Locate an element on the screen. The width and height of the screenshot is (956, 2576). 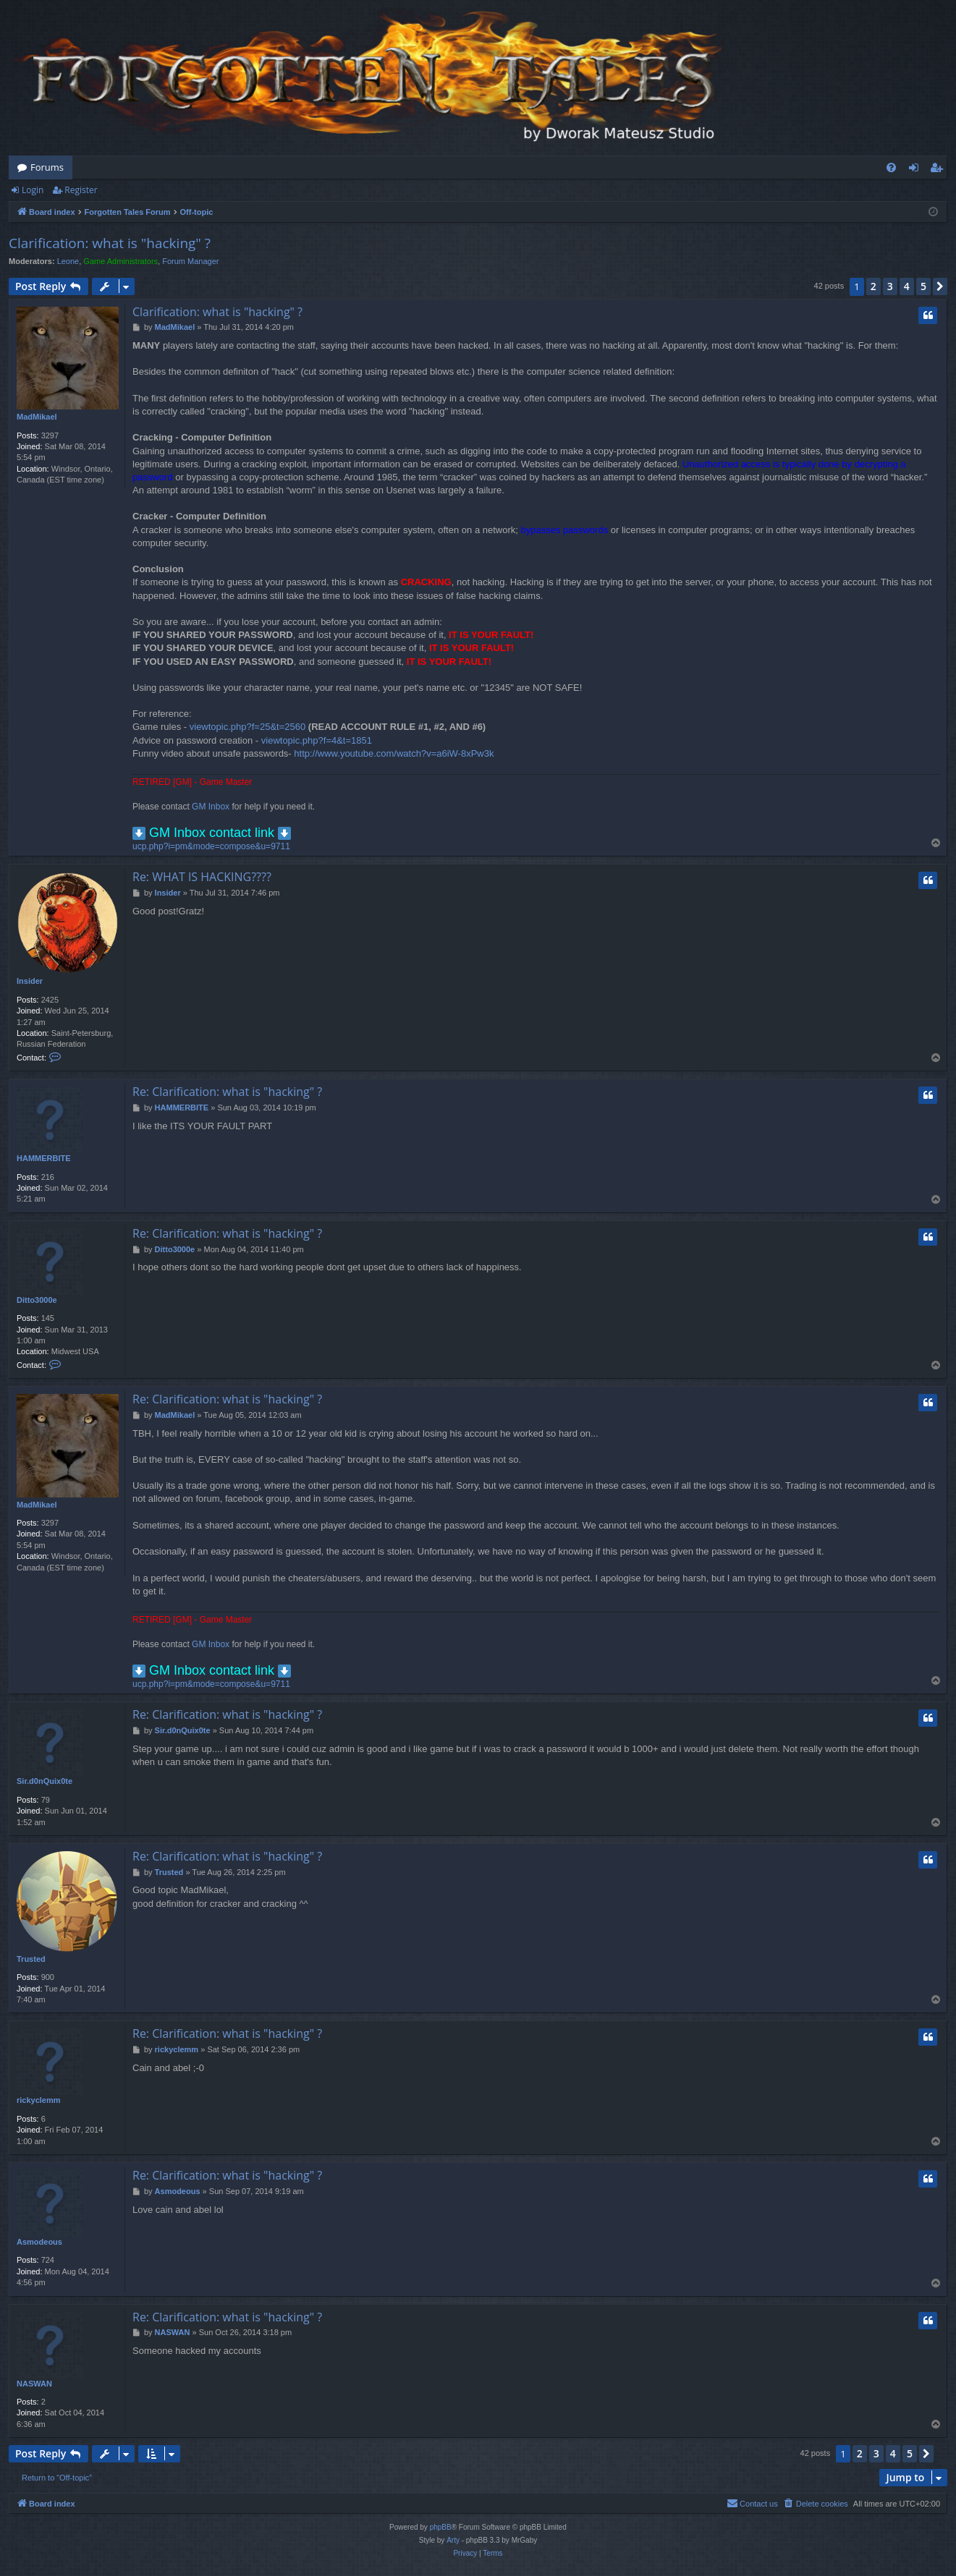
4 [button] is located at coordinates (907, 286).